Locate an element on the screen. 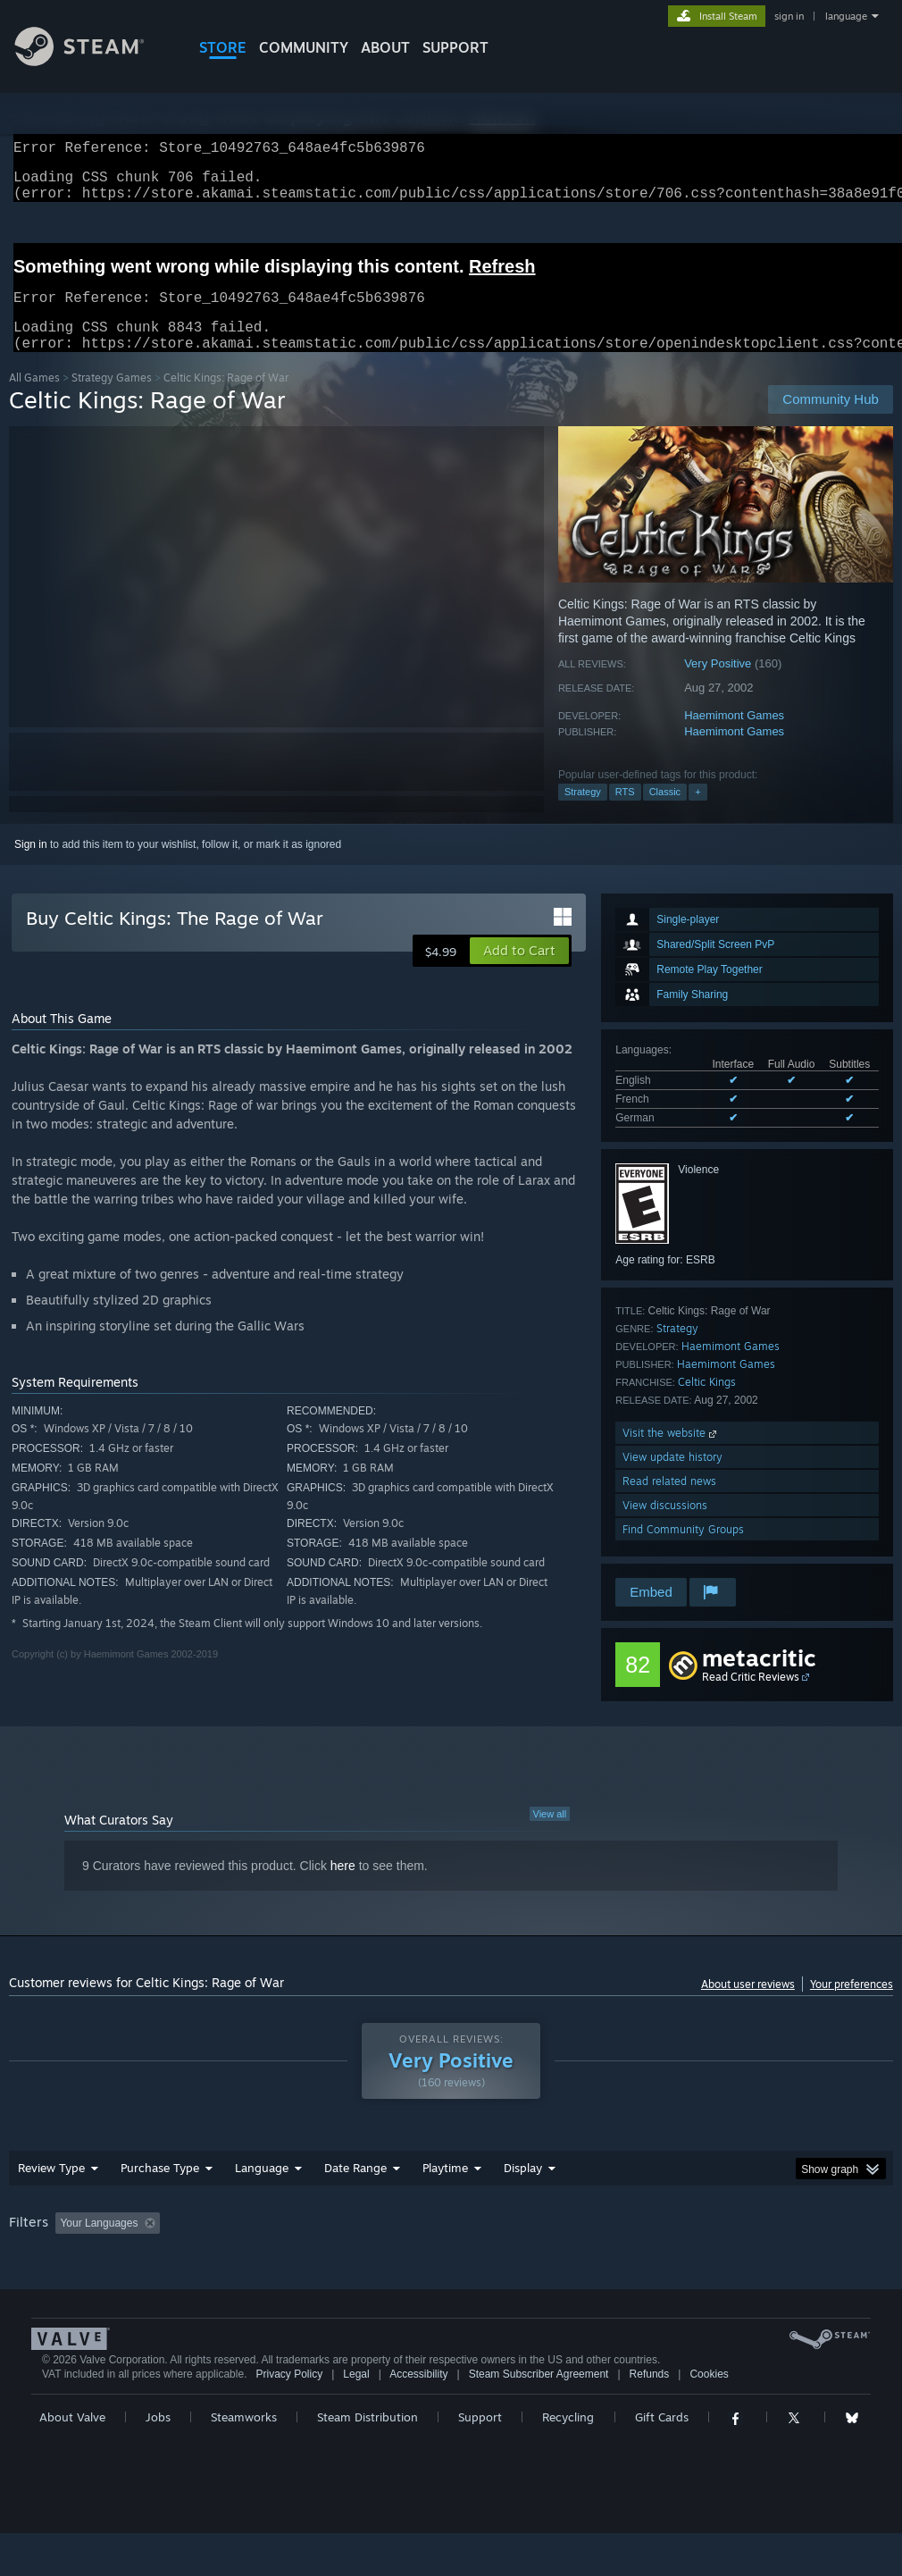 The height and width of the screenshot is (2576, 902). Excluding Off-topic Review Activity [button] is located at coordinates (279, 2244).